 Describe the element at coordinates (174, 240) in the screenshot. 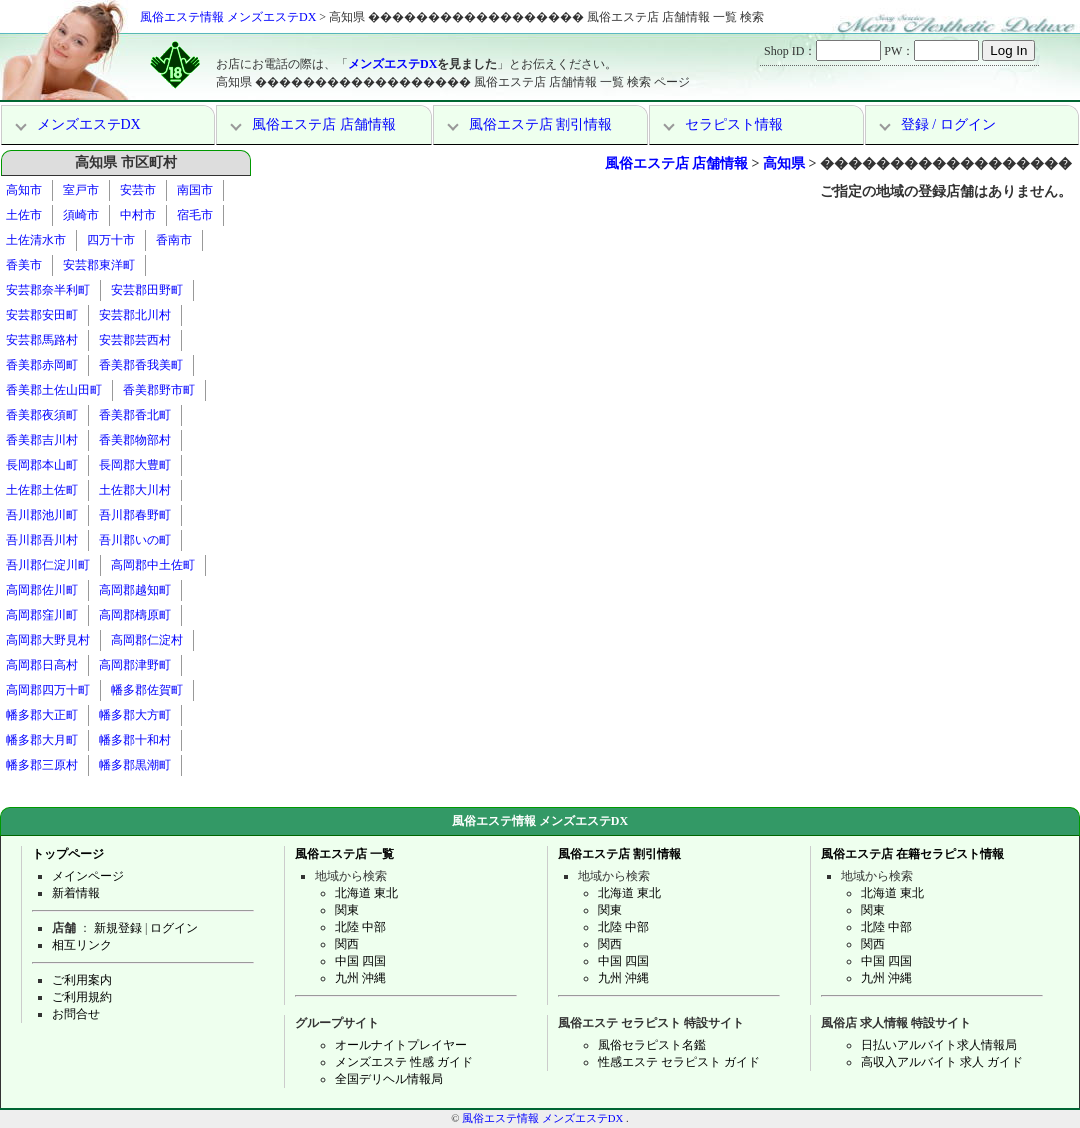

I see `香南市` at that location.